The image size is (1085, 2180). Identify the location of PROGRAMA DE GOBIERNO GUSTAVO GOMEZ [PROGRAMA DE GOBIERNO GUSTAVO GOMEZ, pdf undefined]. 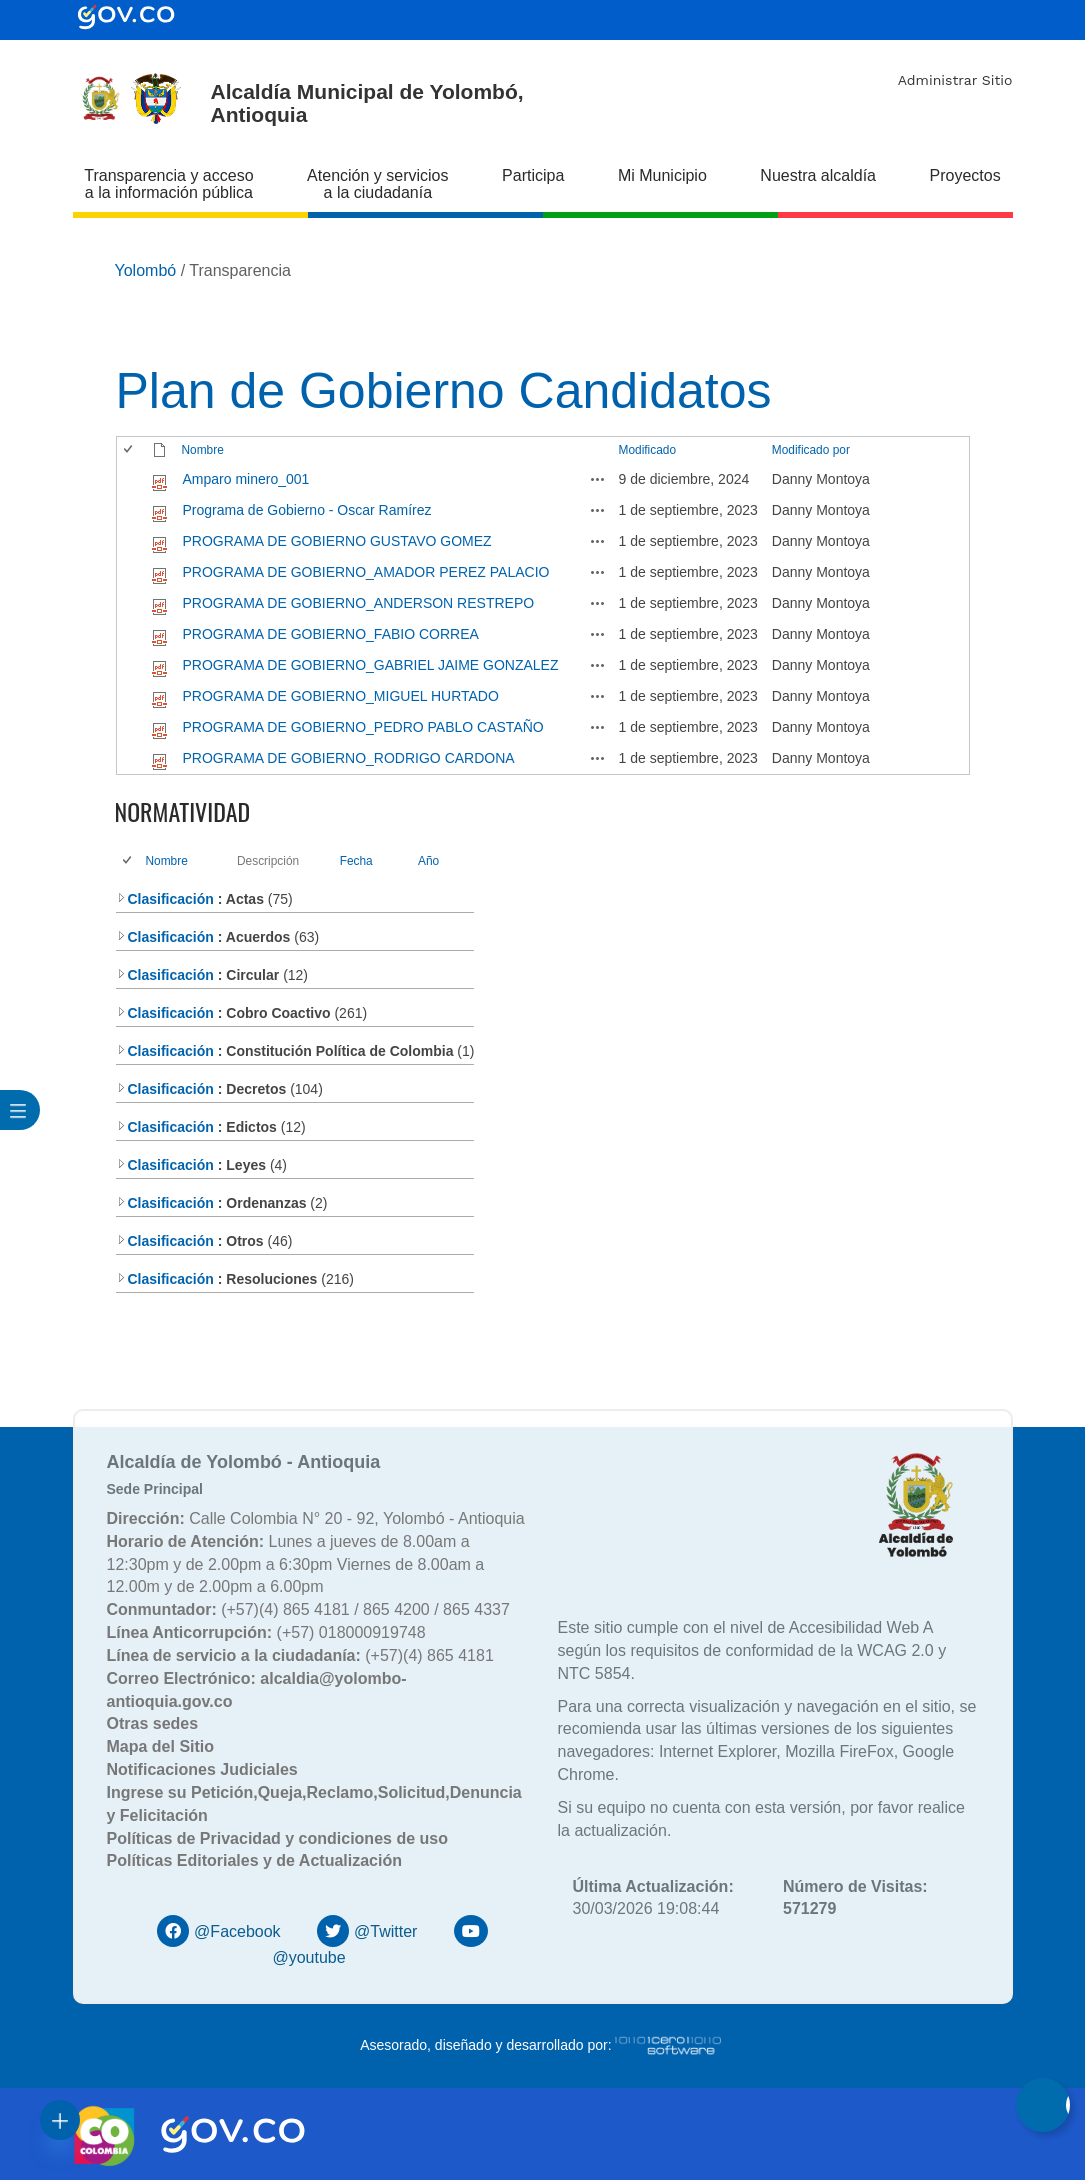
(337, 541).